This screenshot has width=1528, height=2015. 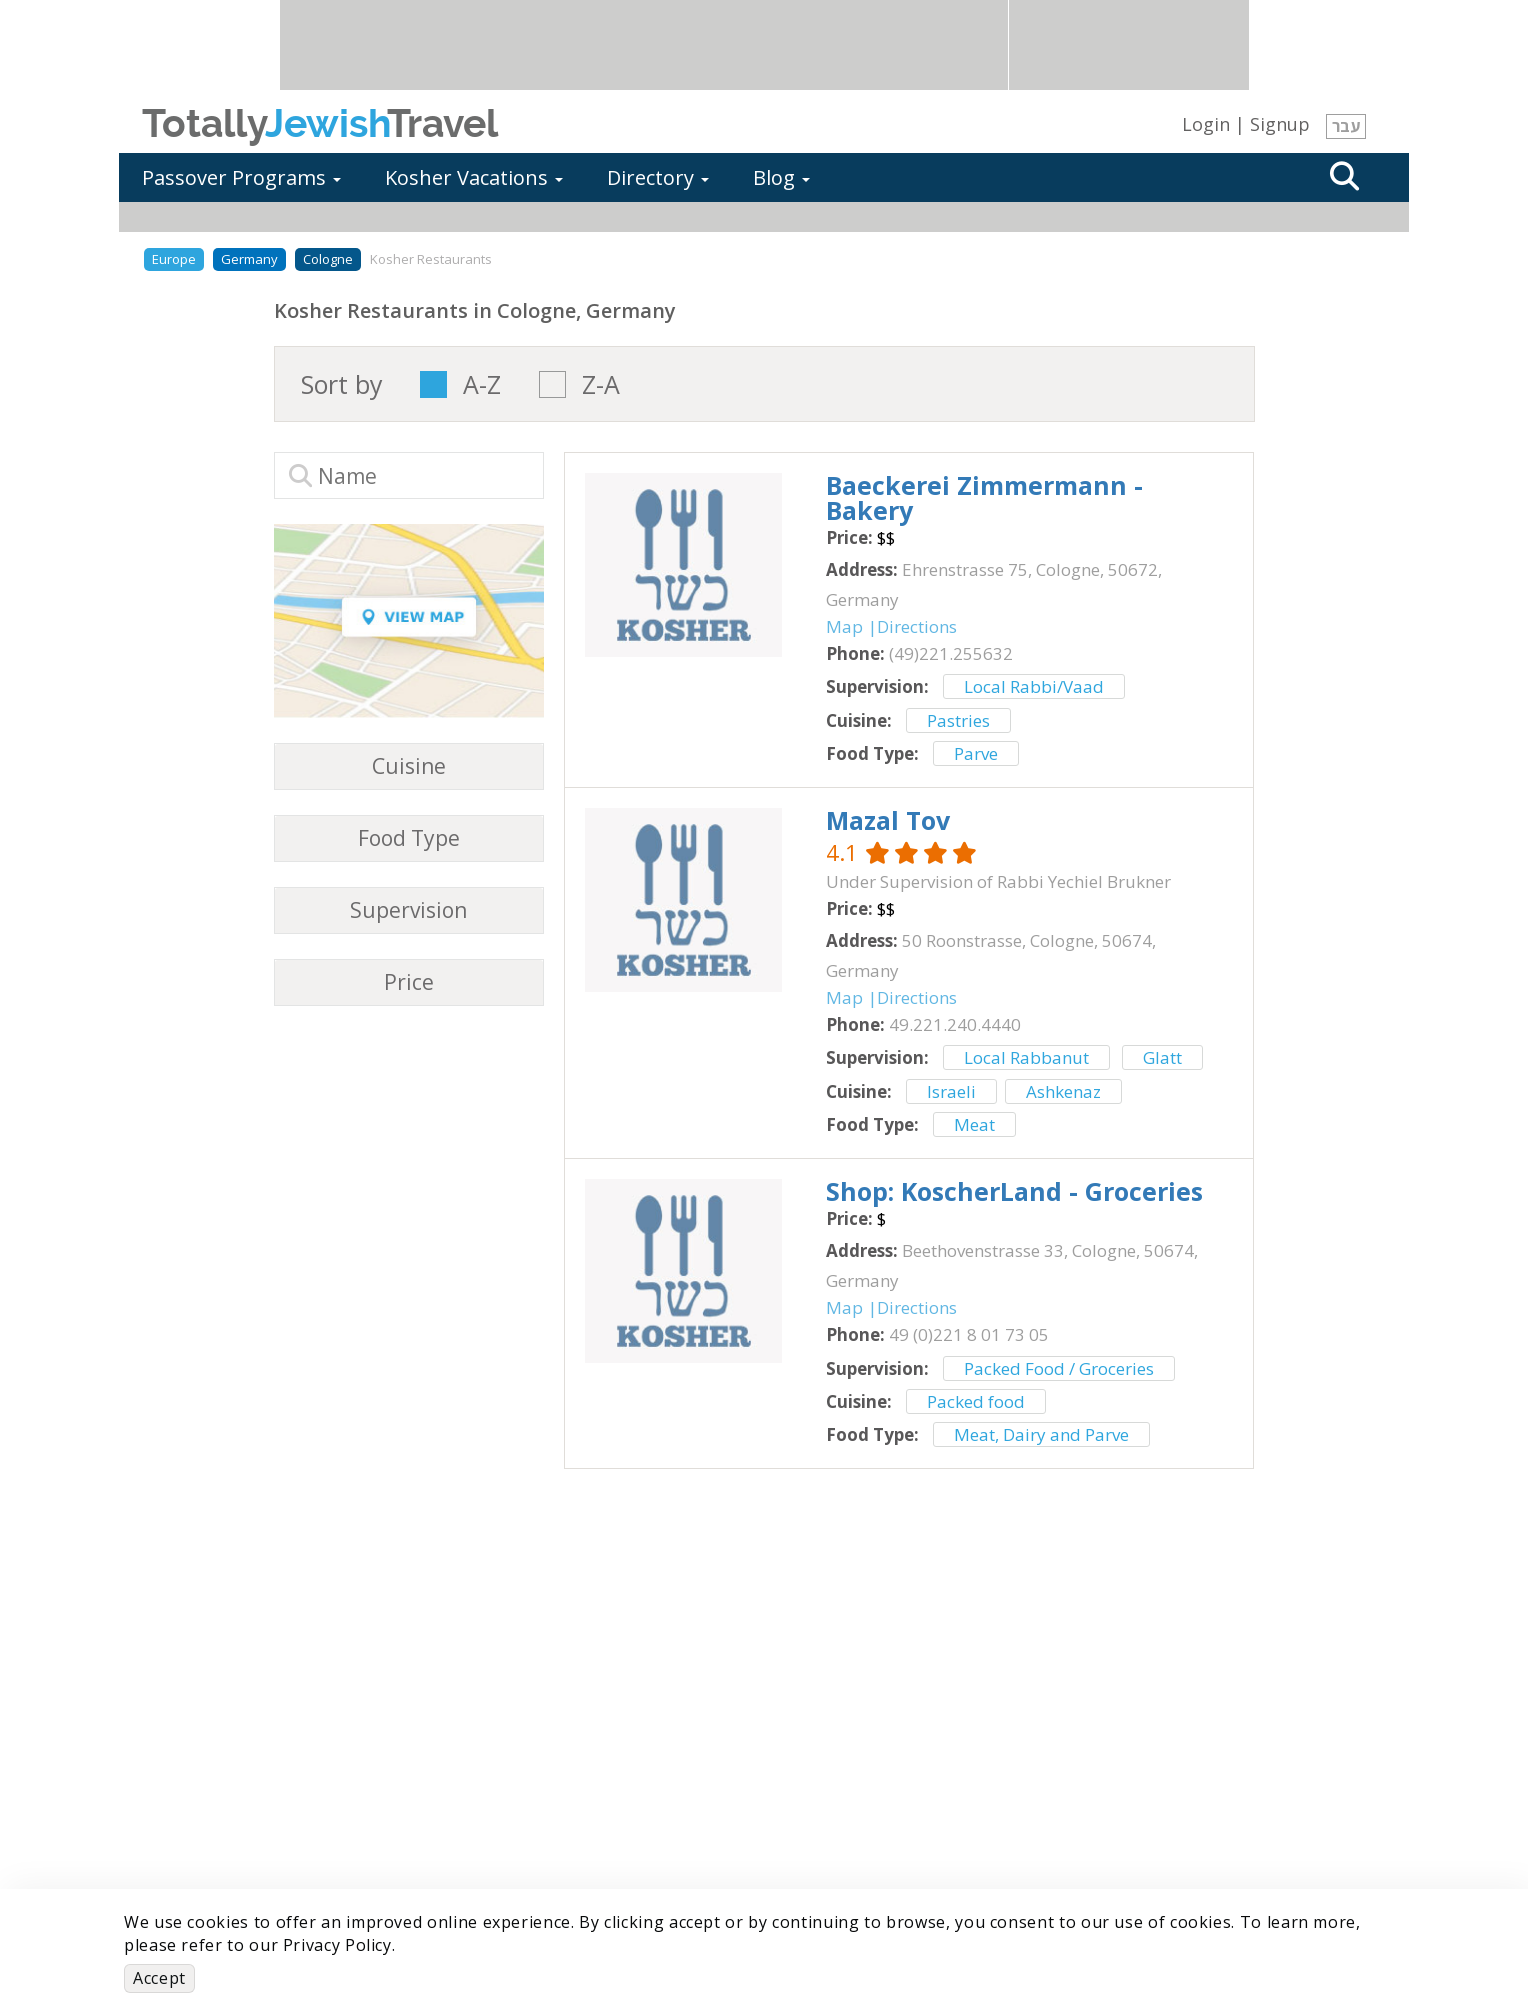 I want to click on Z-A, so click(x=601, y=384).